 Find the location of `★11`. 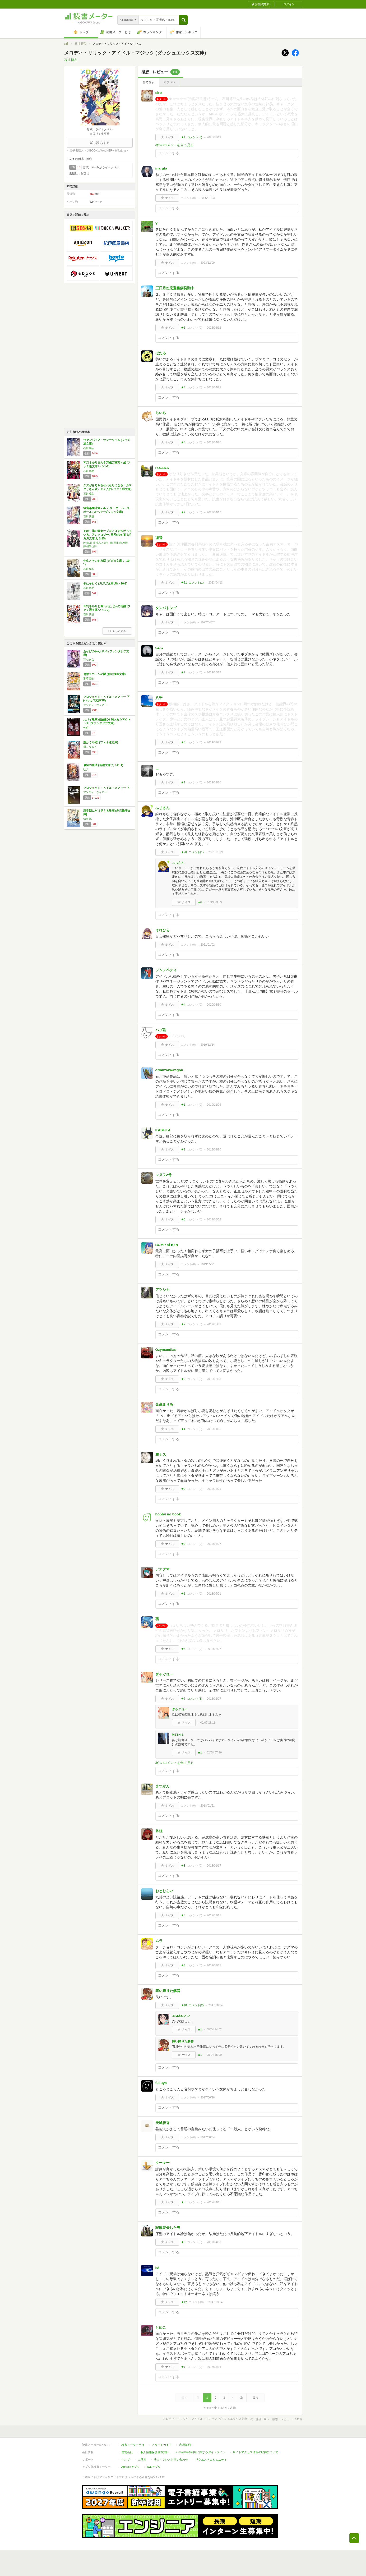

★11 is located at coordinates (184, 582).